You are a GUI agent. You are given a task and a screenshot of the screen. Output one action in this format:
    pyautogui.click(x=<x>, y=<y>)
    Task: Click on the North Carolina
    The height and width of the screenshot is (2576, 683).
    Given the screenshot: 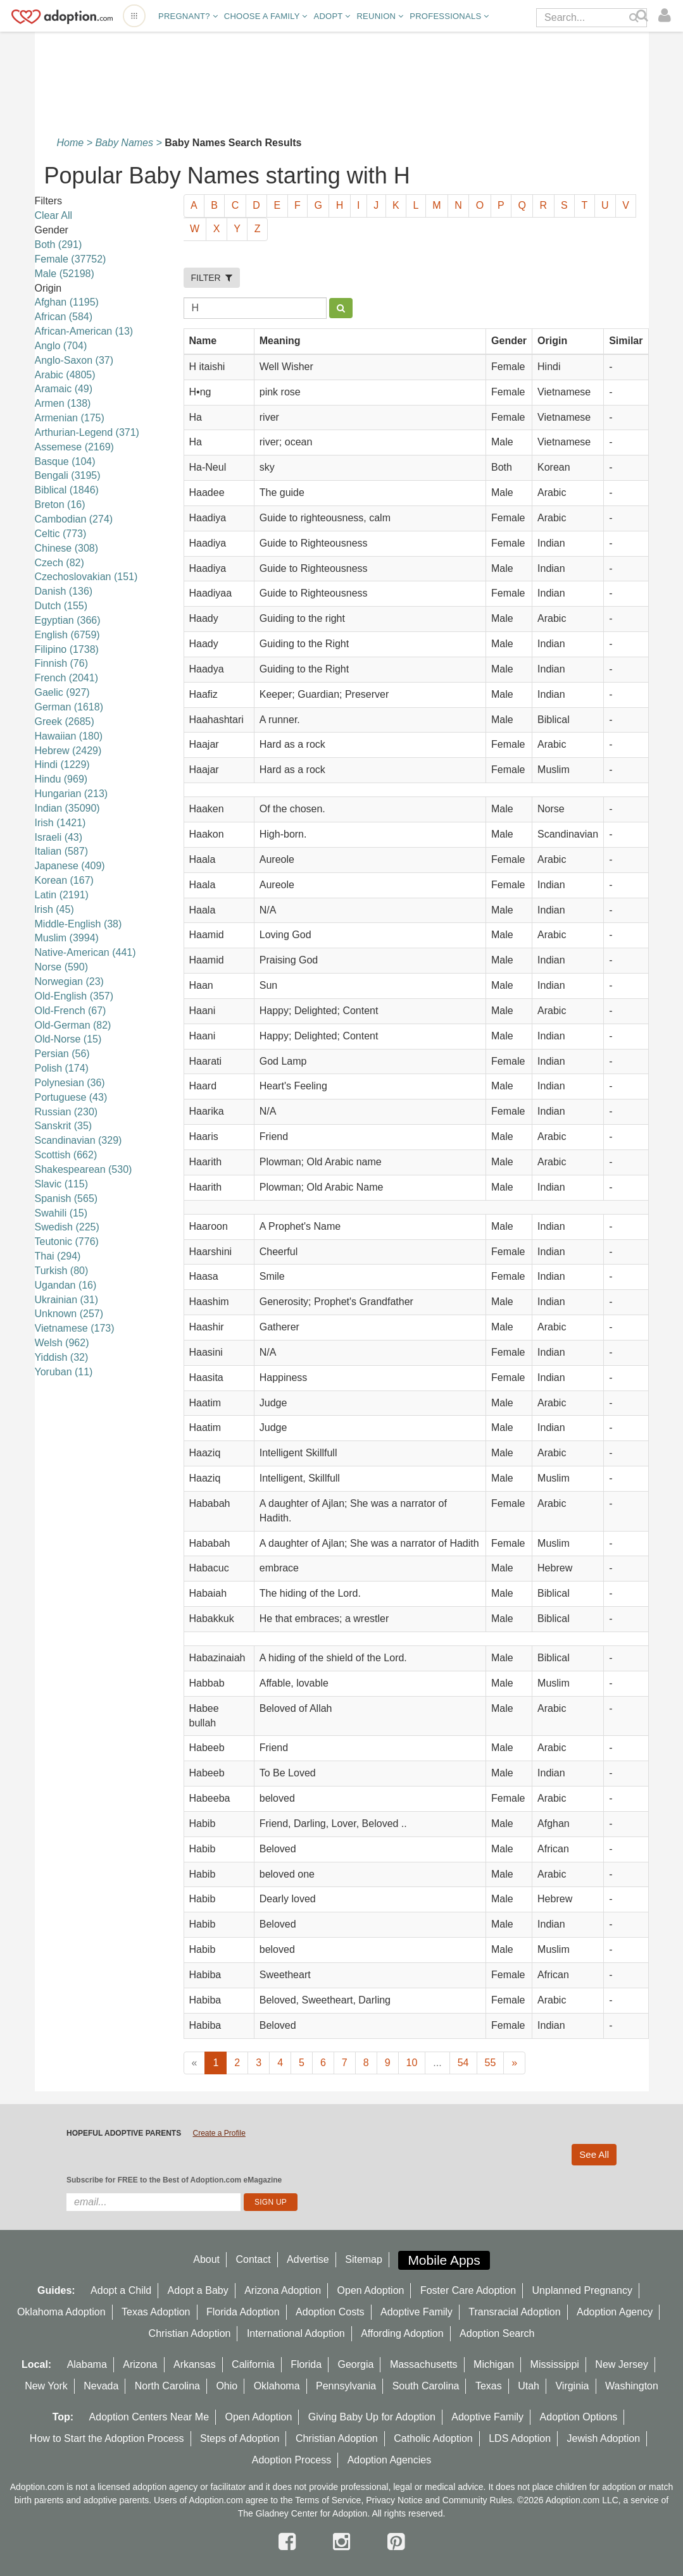 What is the action you would take?
    pyautogui.click(x=167, y=2386)
    